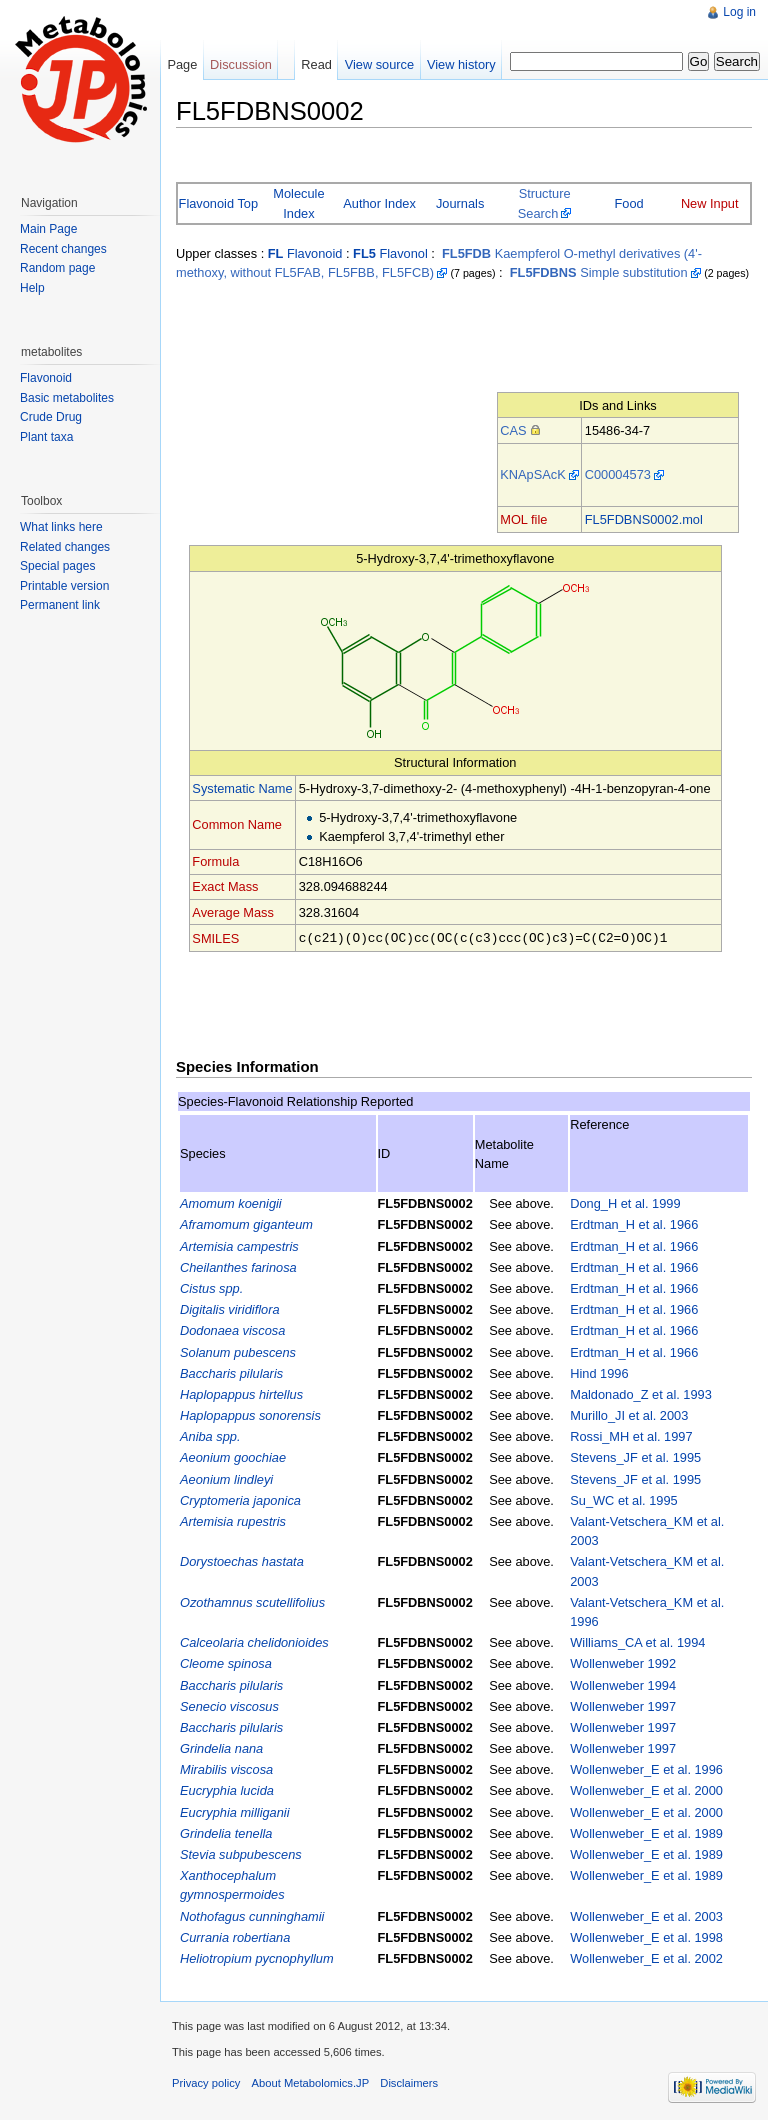 This screenshot has height=2120, width=768. Describe the element at coordinates (618, 474) in the screenshot. I see `C00004573` at that location.